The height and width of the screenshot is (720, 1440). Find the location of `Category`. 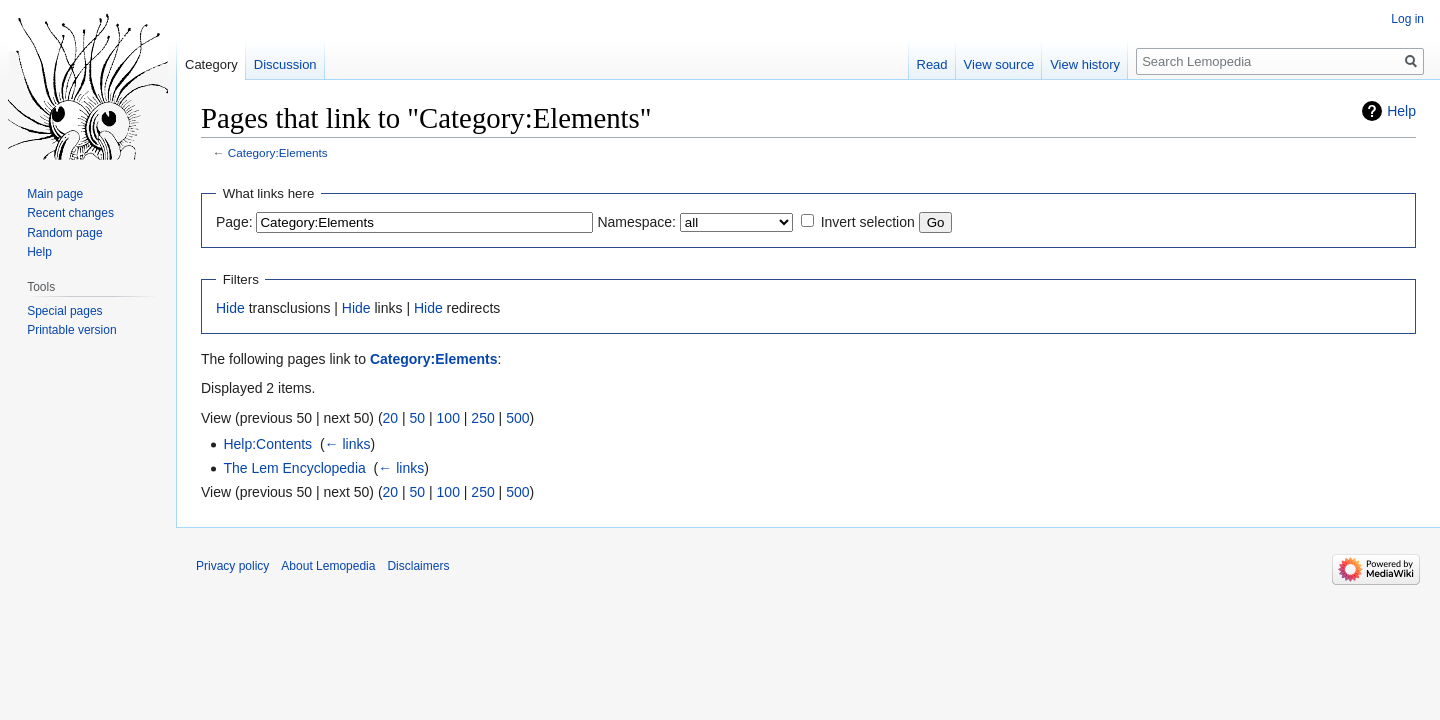

Category is located at coordinates (211, 64).